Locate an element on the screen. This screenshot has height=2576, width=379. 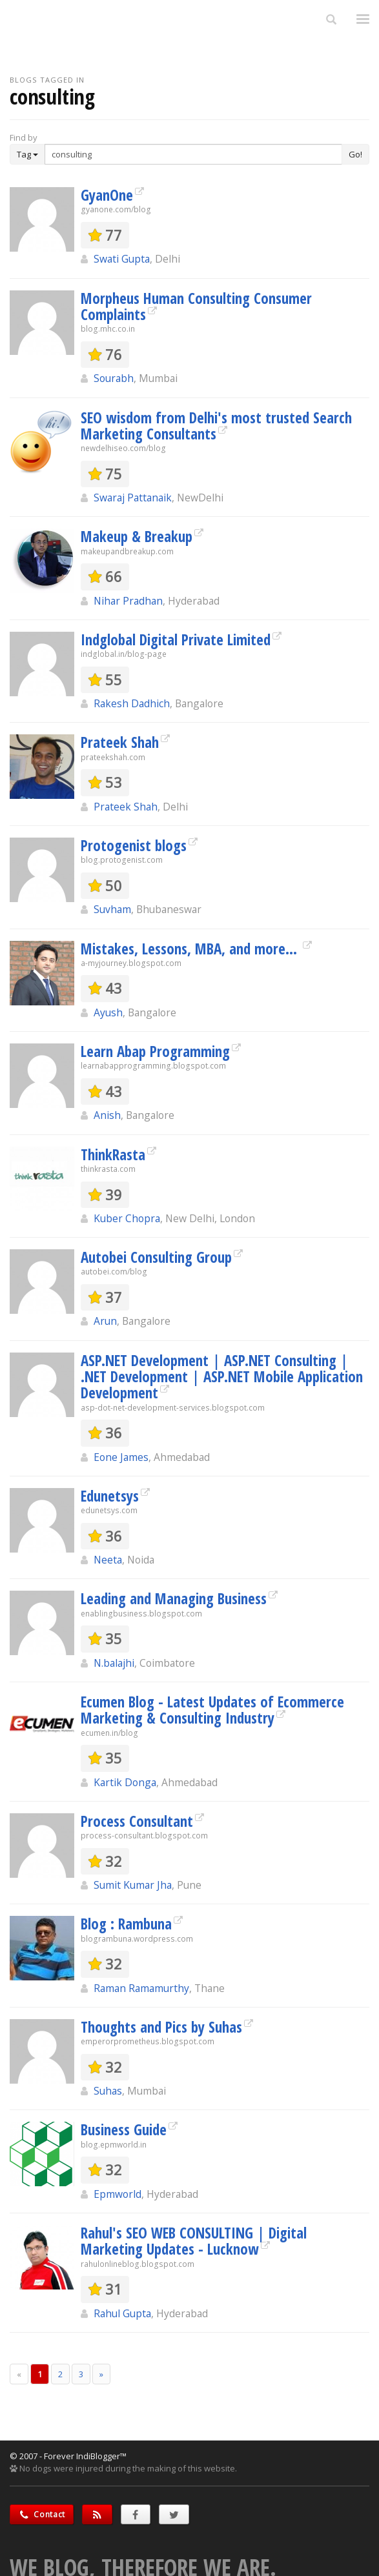
Raman Ramamurthy is located at coordinates (141, 1988).